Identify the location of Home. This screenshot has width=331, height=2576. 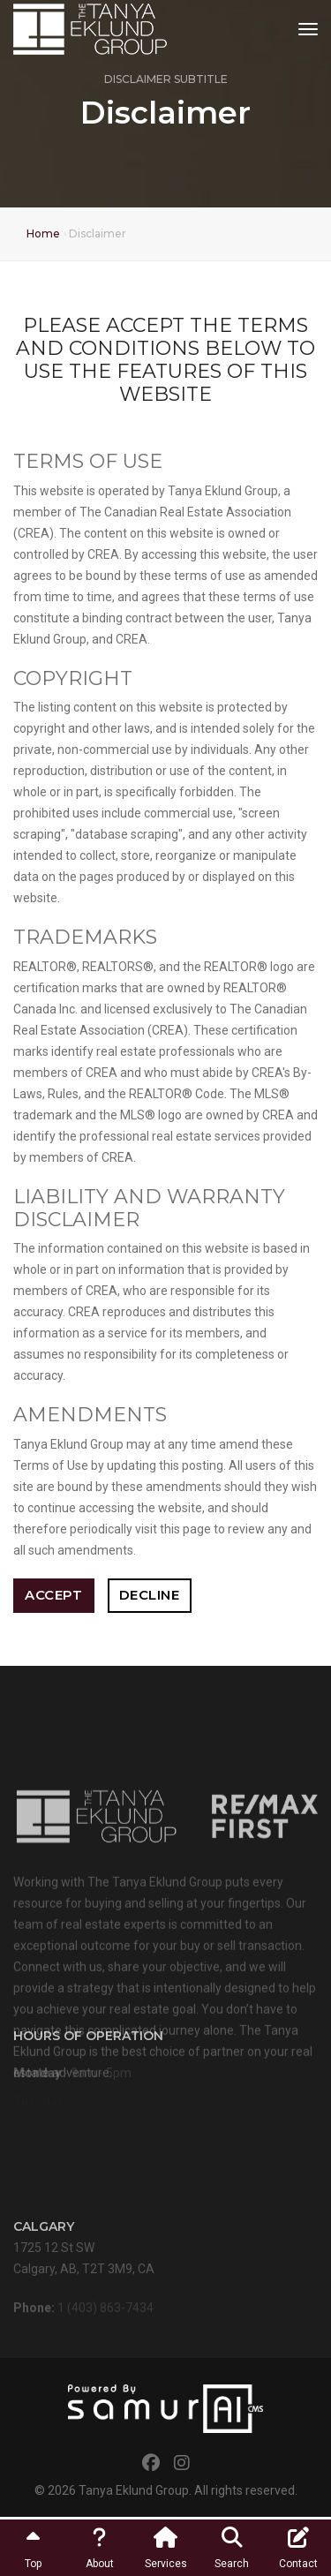
(43, 233).